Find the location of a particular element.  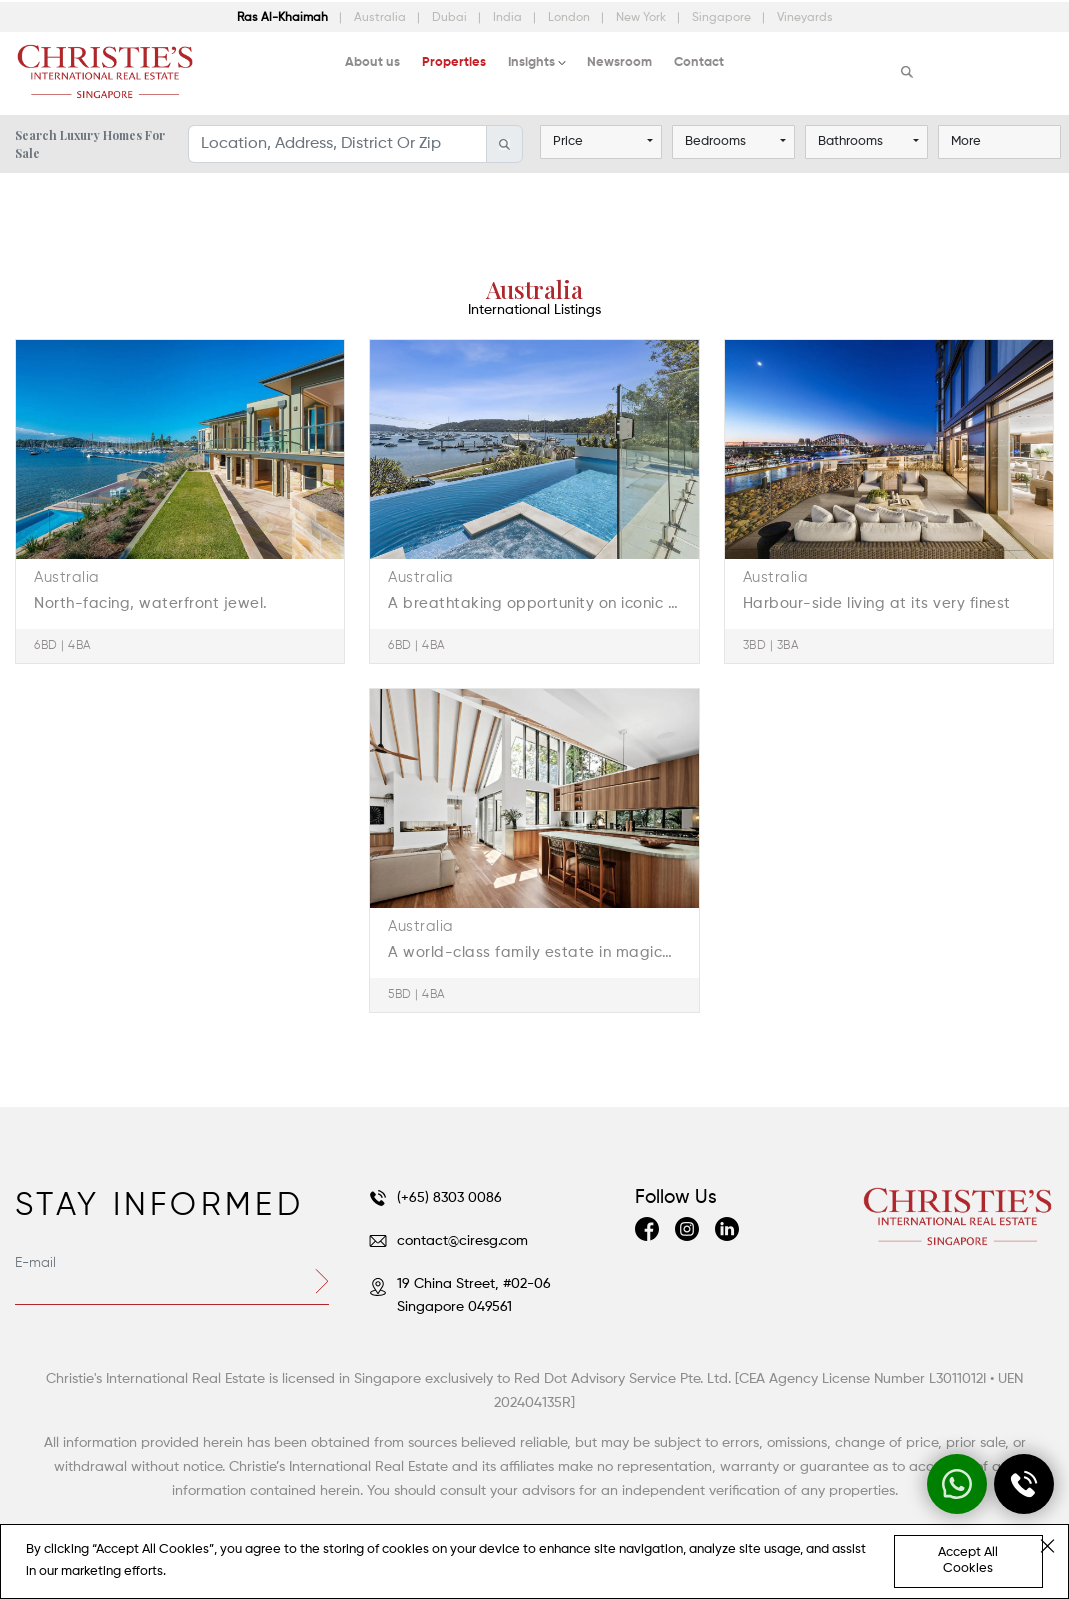

New York is located at coordinates (642, 18).